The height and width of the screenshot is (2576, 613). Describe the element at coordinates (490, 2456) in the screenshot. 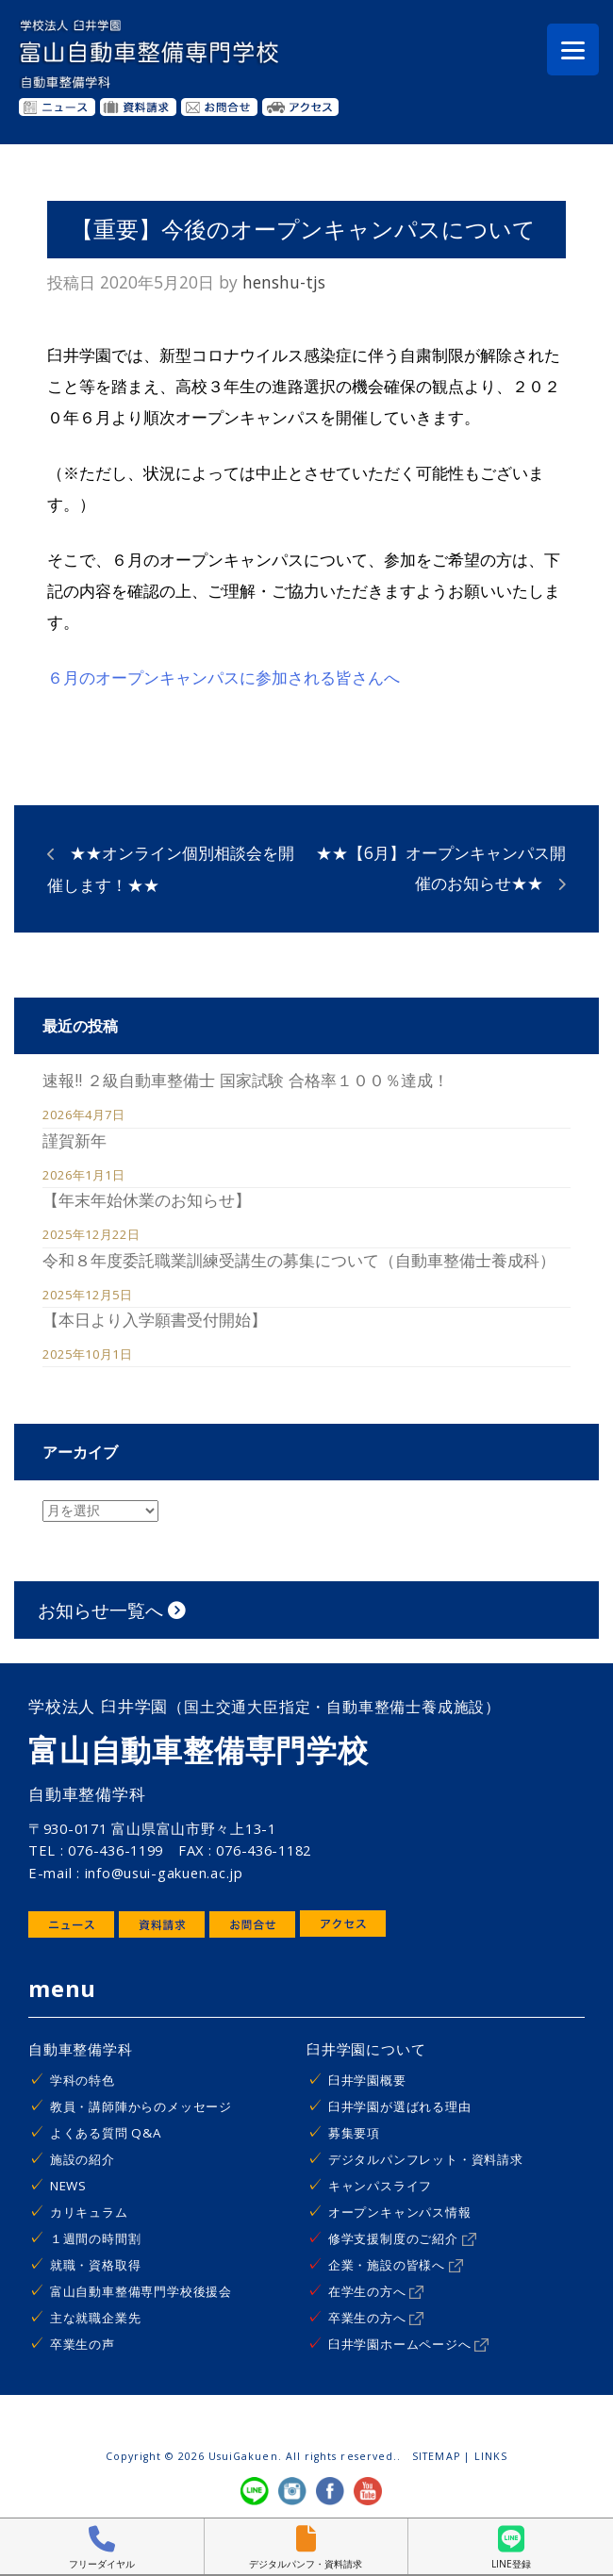

I see `LINKS` at that location.